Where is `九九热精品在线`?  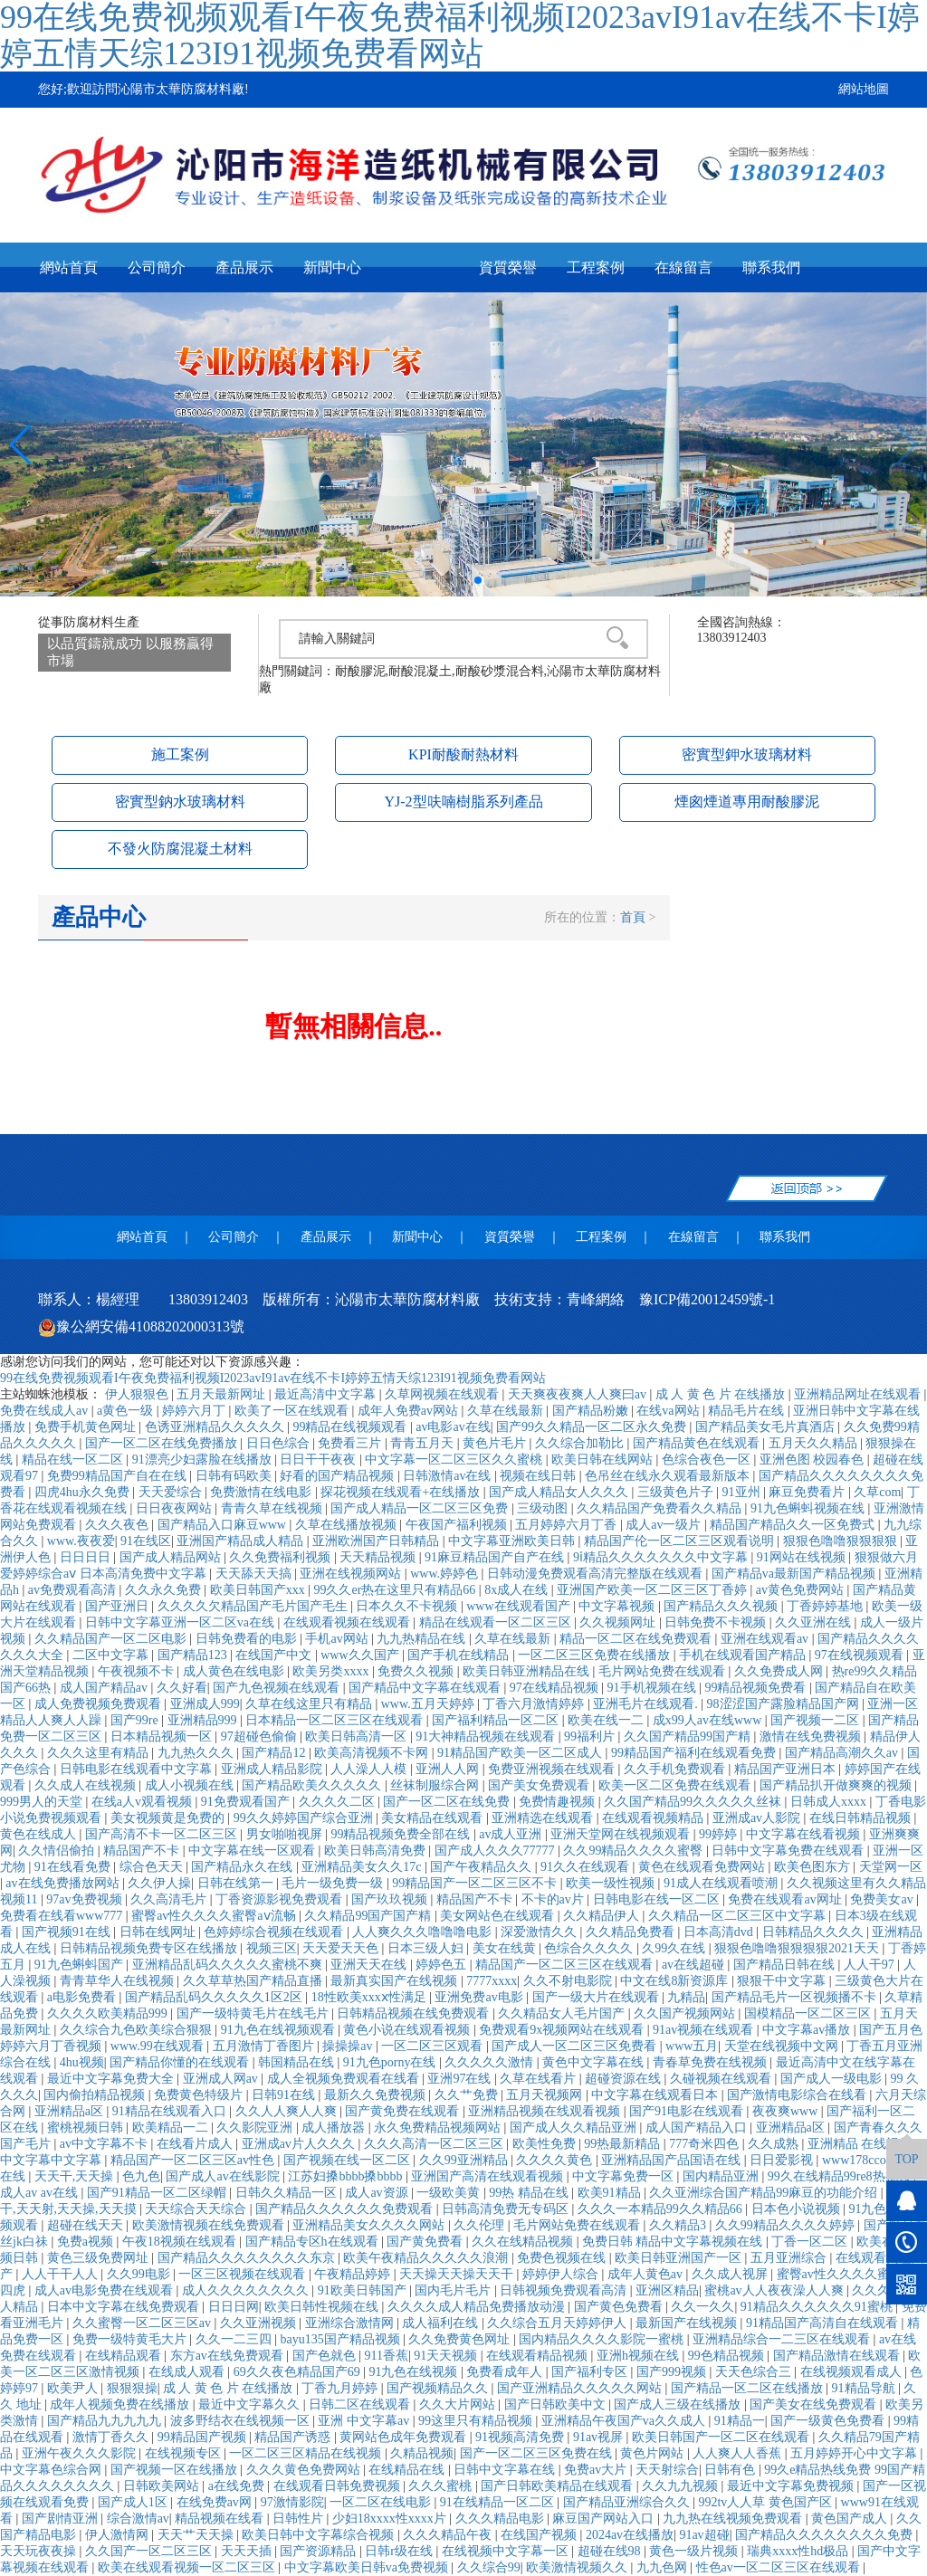 九九热精品在线 is located at coordinates (423, 1639).